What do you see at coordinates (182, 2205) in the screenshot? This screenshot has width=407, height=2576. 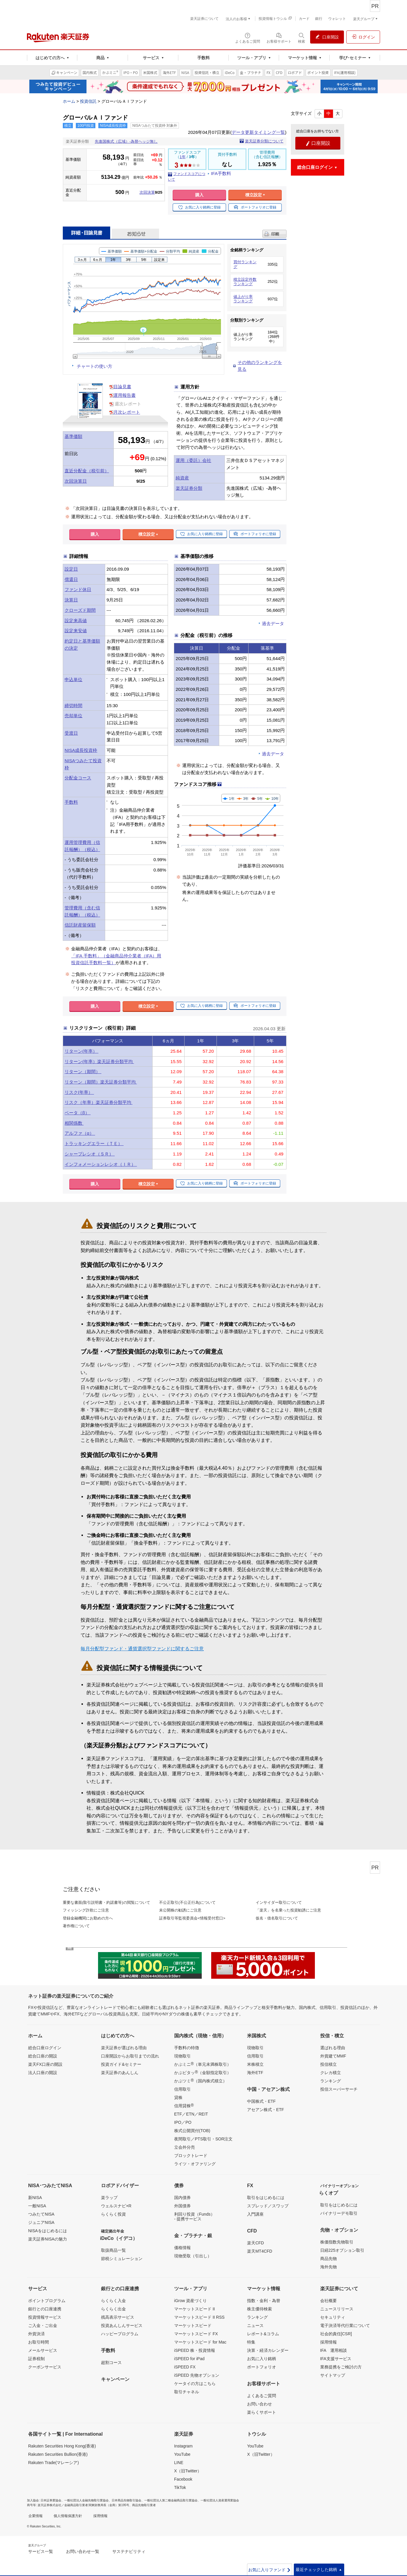 I see `外国債券` at bounding box center [182, 2205].